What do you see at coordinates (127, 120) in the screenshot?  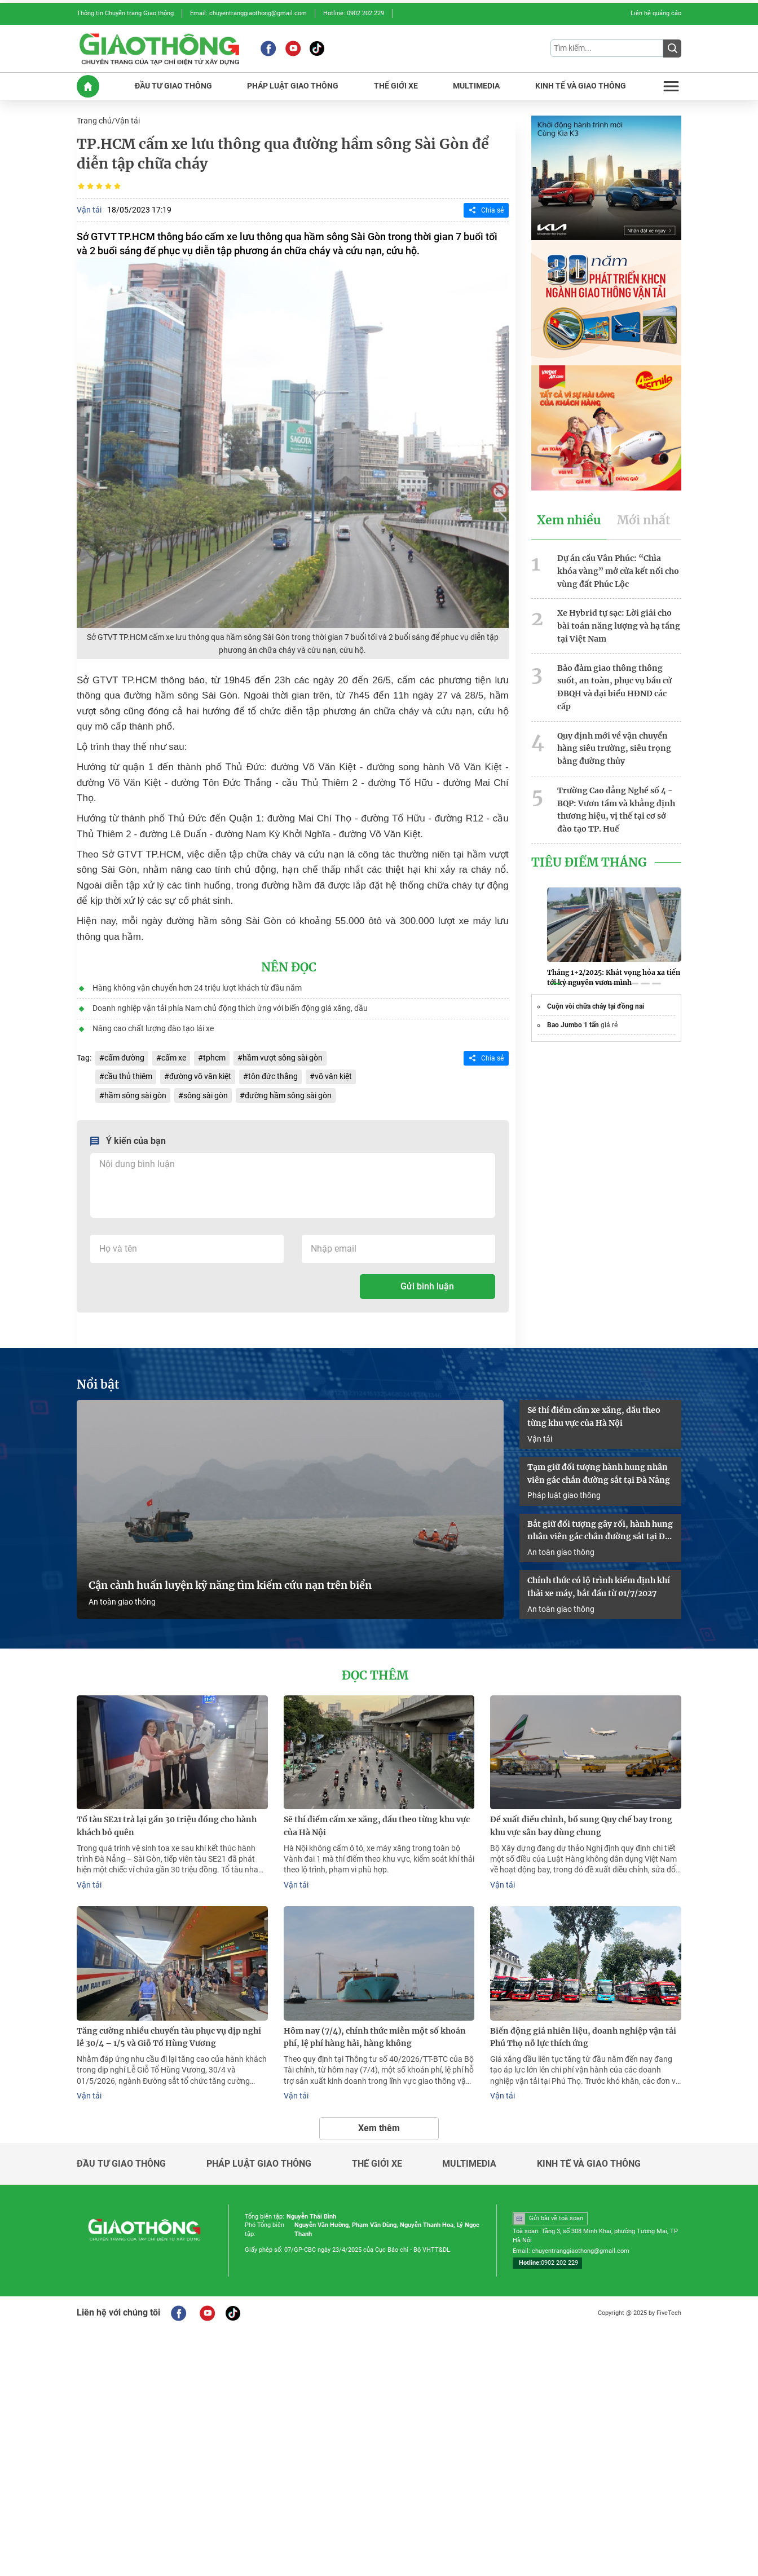 I see `Vận tải` at bounding box center [127, 120].